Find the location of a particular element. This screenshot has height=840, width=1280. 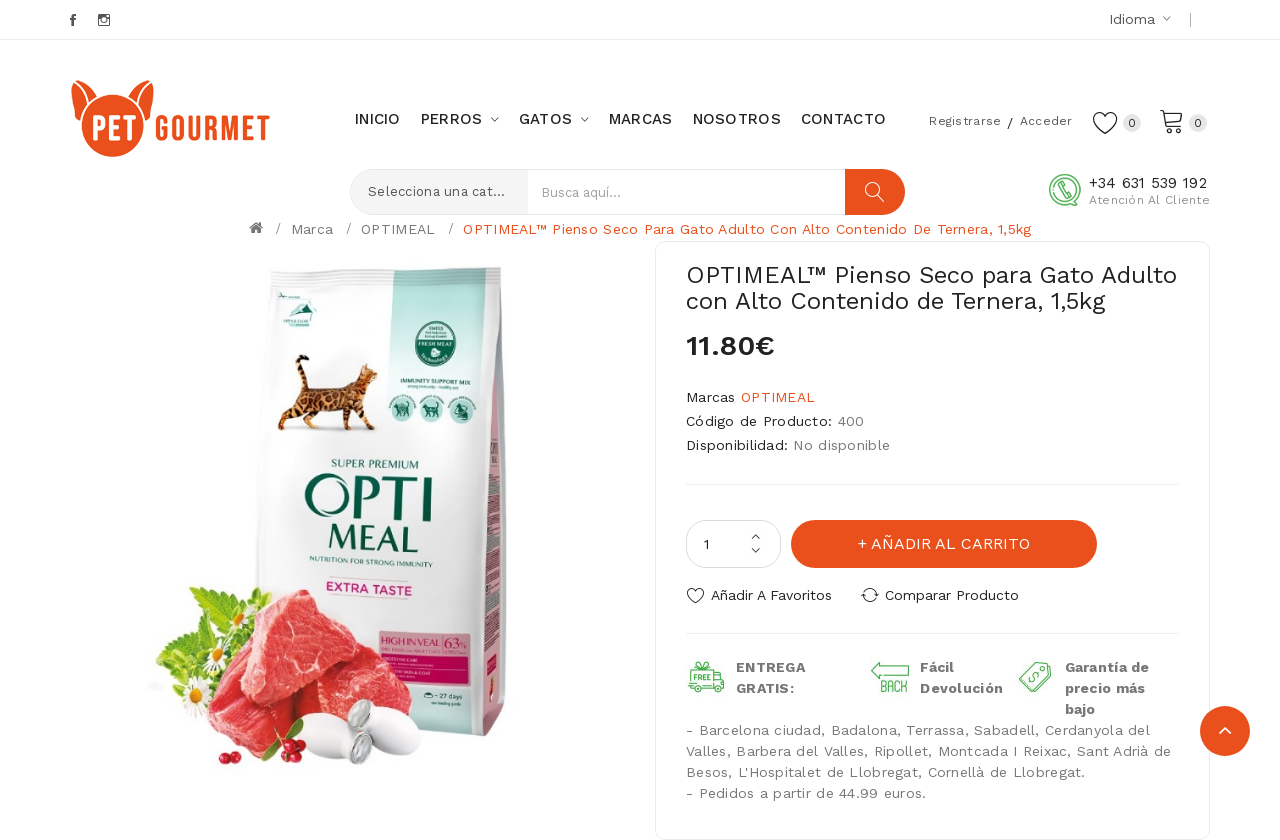

Facebook is located at coordinates (74, 20).